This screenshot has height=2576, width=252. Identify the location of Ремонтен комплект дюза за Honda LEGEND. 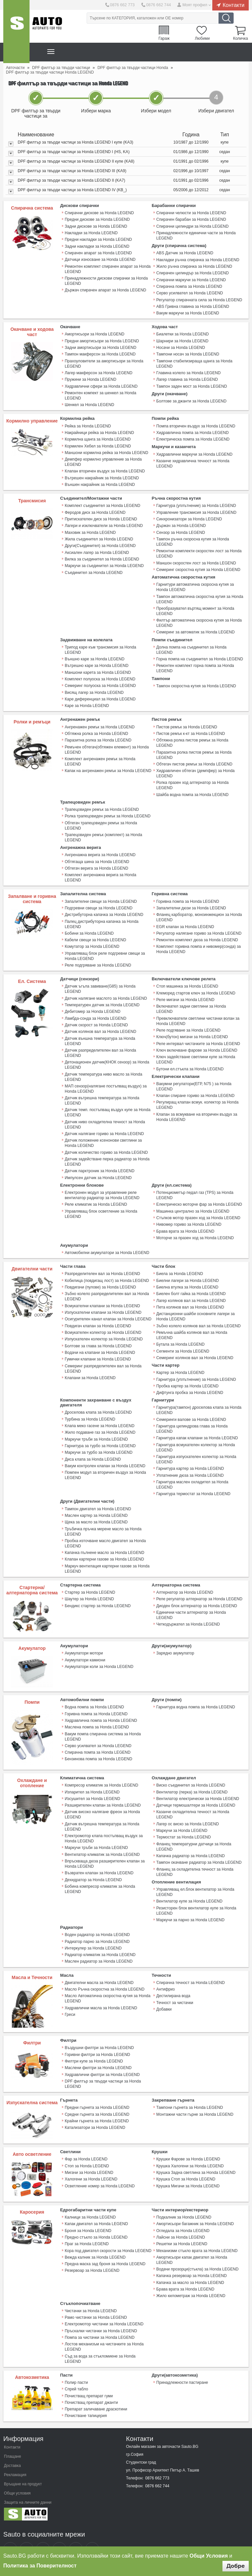
(196, 932).